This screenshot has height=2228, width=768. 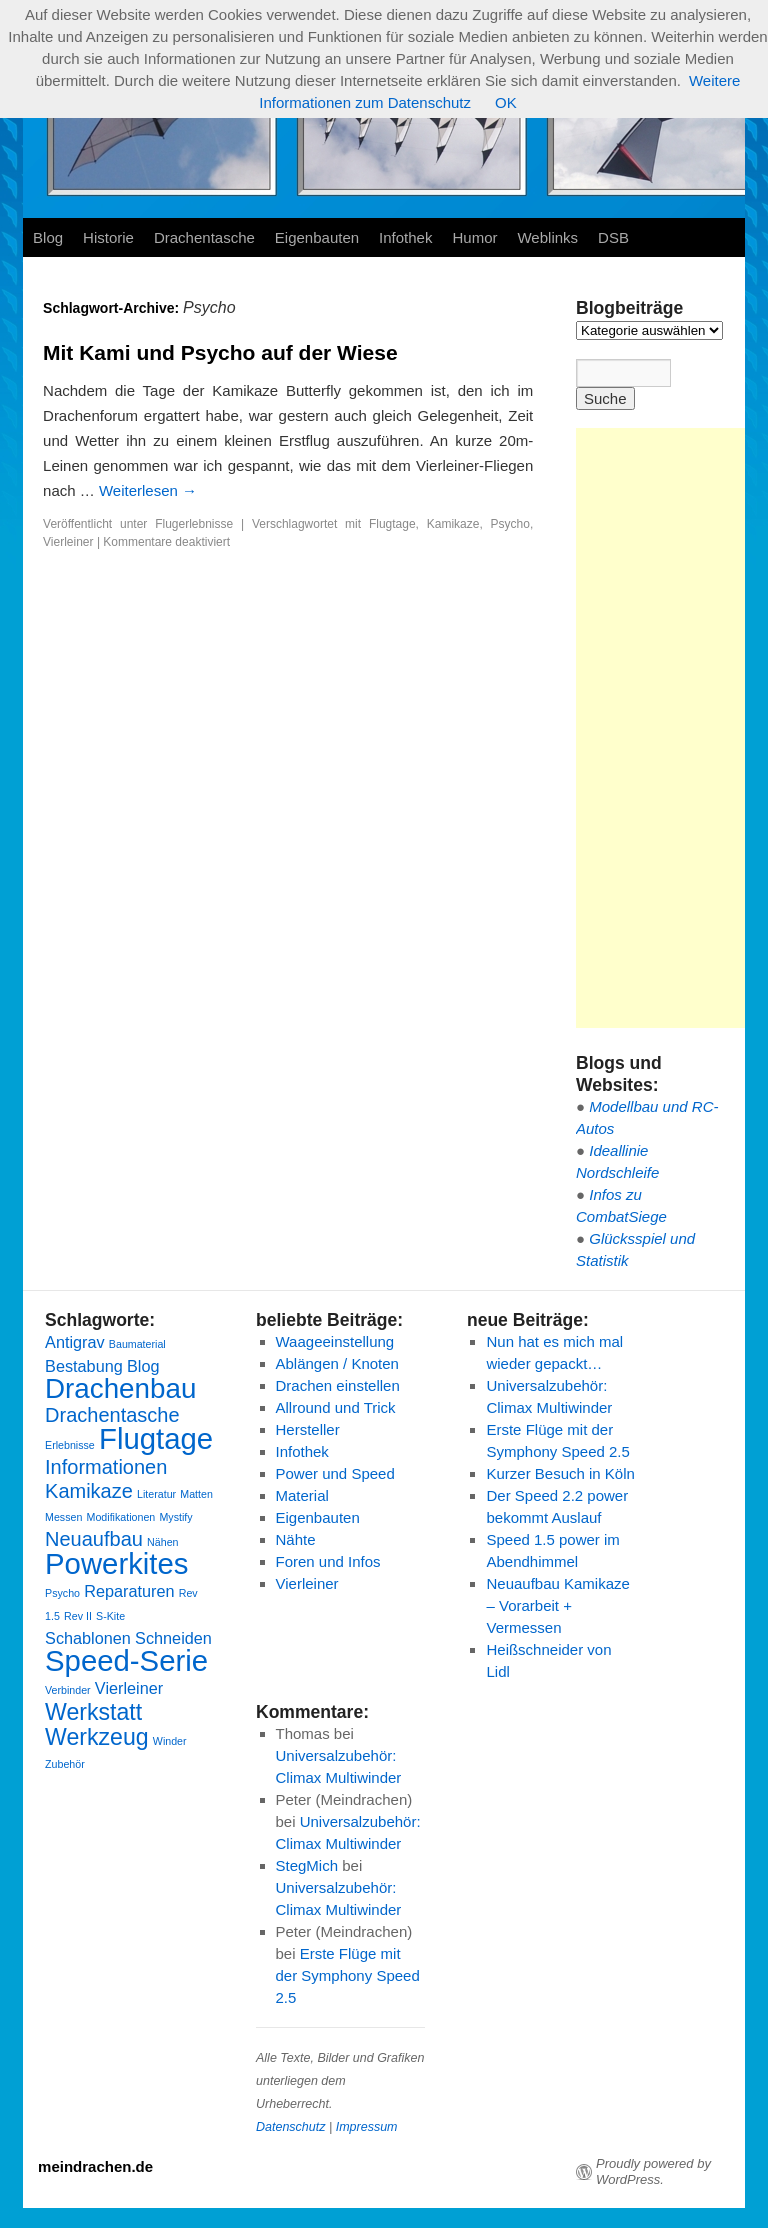 What do you see at coordinates (560, 1473) in the screenshot?
I see `Kurzer Besuch in Köln` at bounding box center [560, 1473].